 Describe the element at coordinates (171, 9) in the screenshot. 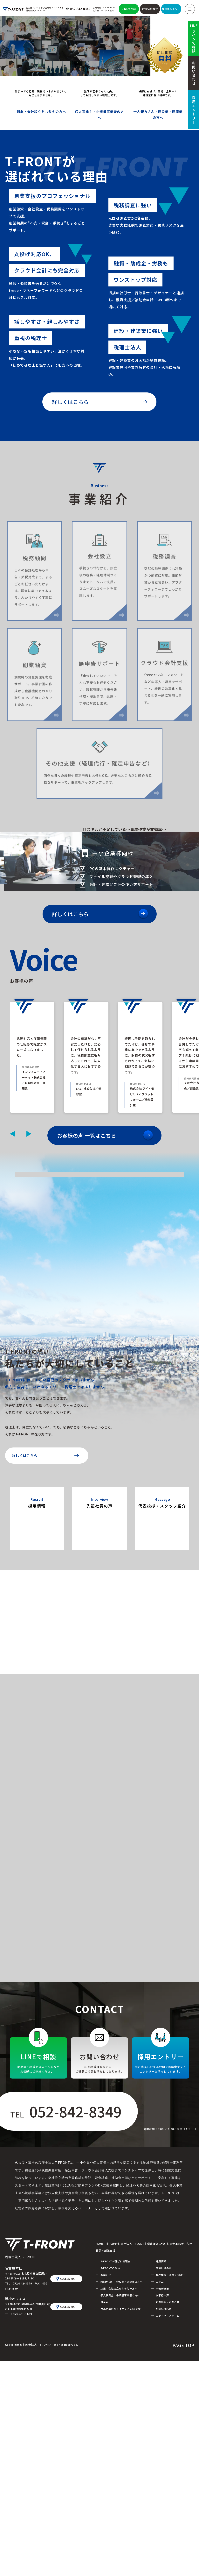

I see `採用エントリー` at that location.